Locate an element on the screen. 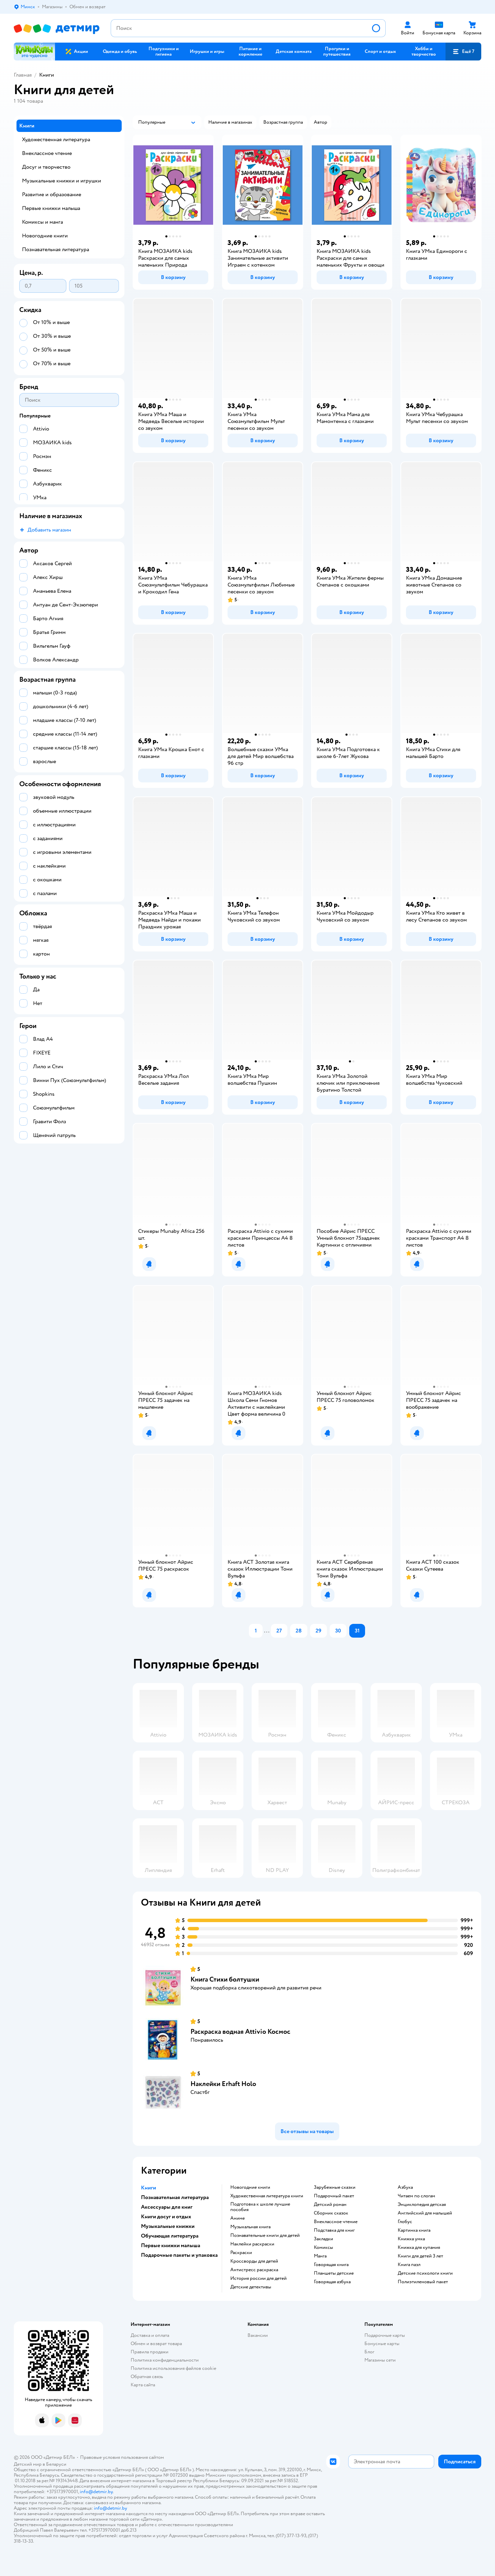 Image resolution: width=495 pixels, height=2576 pixels. Новогодние книги is located at coordinates (45, 235).